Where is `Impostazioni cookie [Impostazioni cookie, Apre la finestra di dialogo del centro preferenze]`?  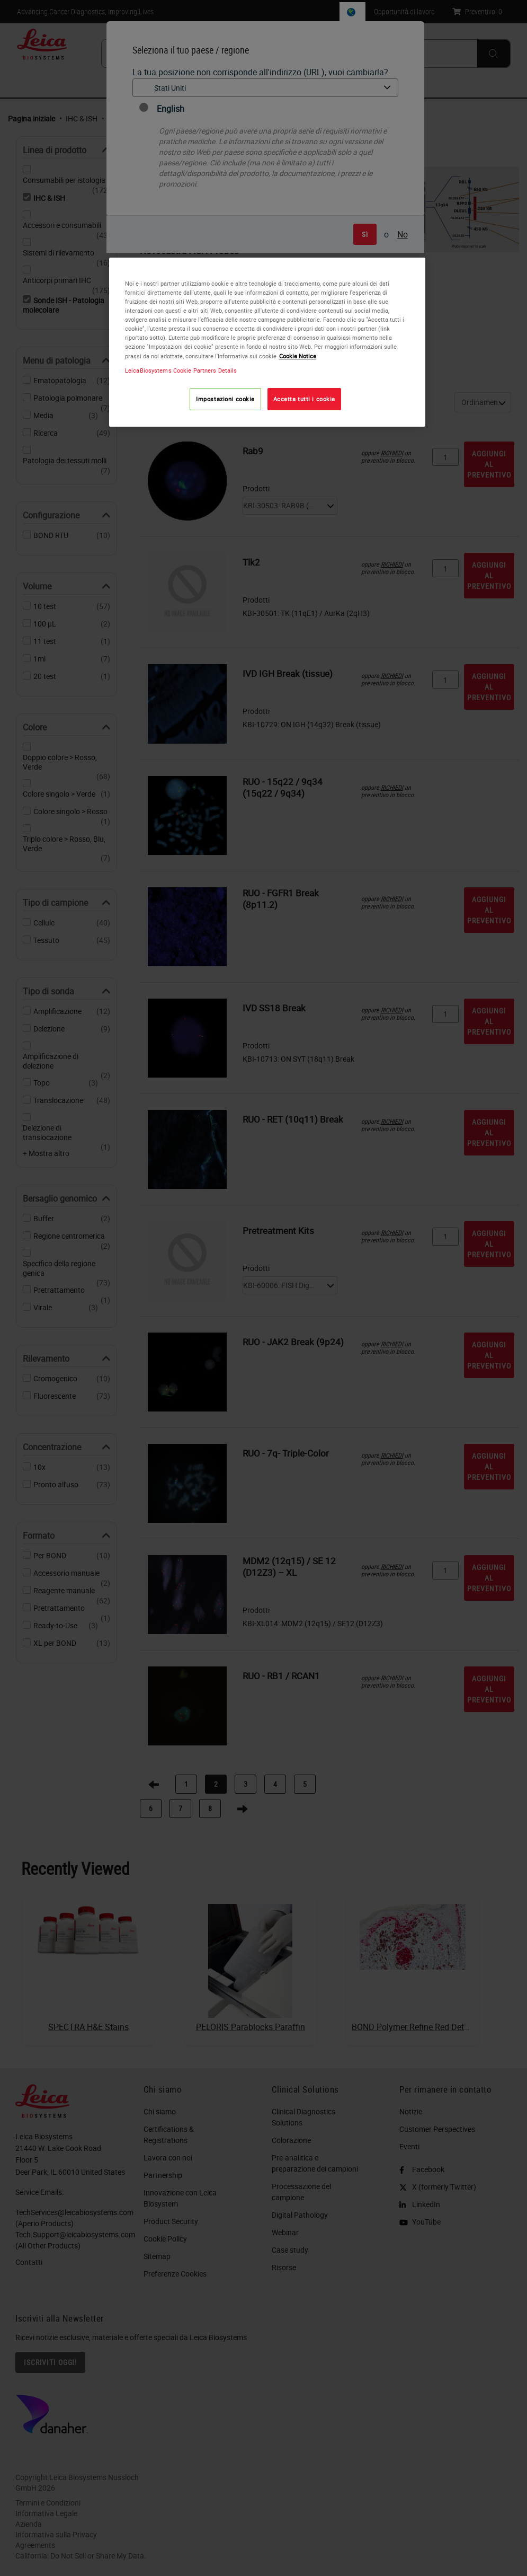
Impostazioni cookie [Impostazioni cookie, Apre la finestra di dialogo del centro preferenze] is located at coordinates (225, 399).